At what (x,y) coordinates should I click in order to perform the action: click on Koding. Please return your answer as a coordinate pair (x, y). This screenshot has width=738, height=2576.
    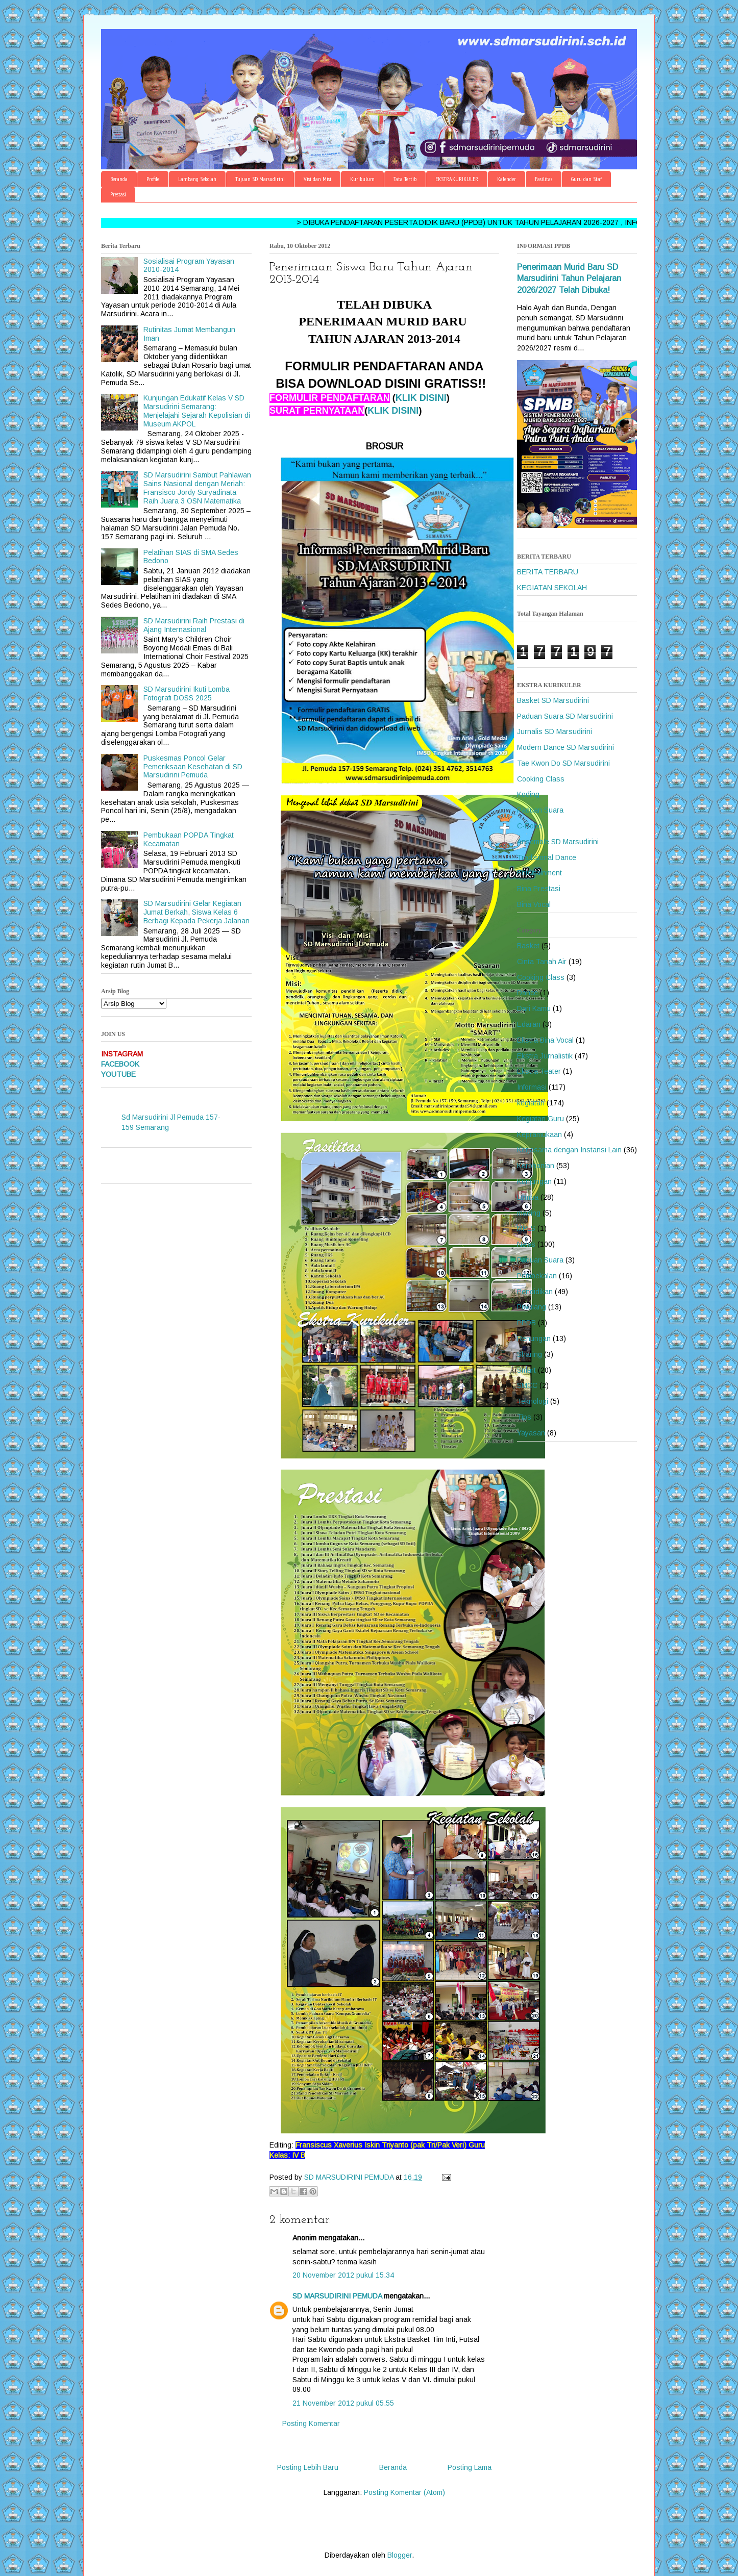
    Looking at the image, I should click on (528, 794).